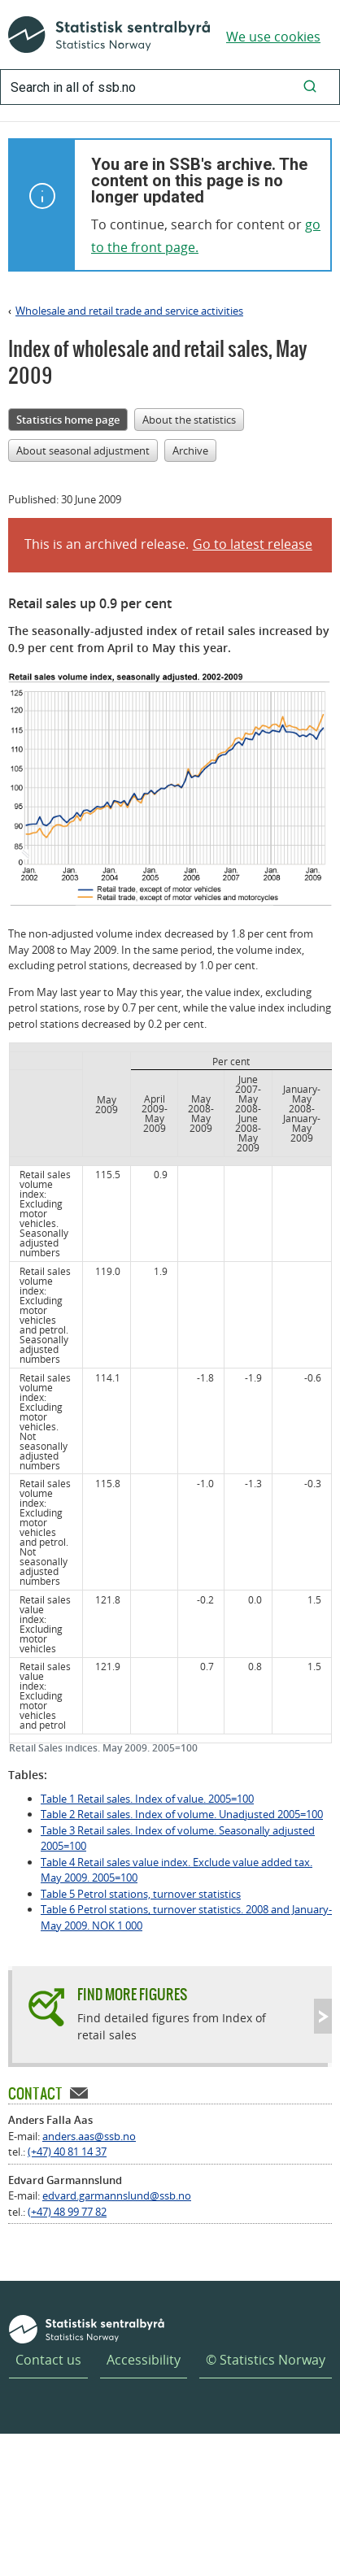 This screenshot has height=2576, width=340. I want to click on About the statistics, so click(189, 419).